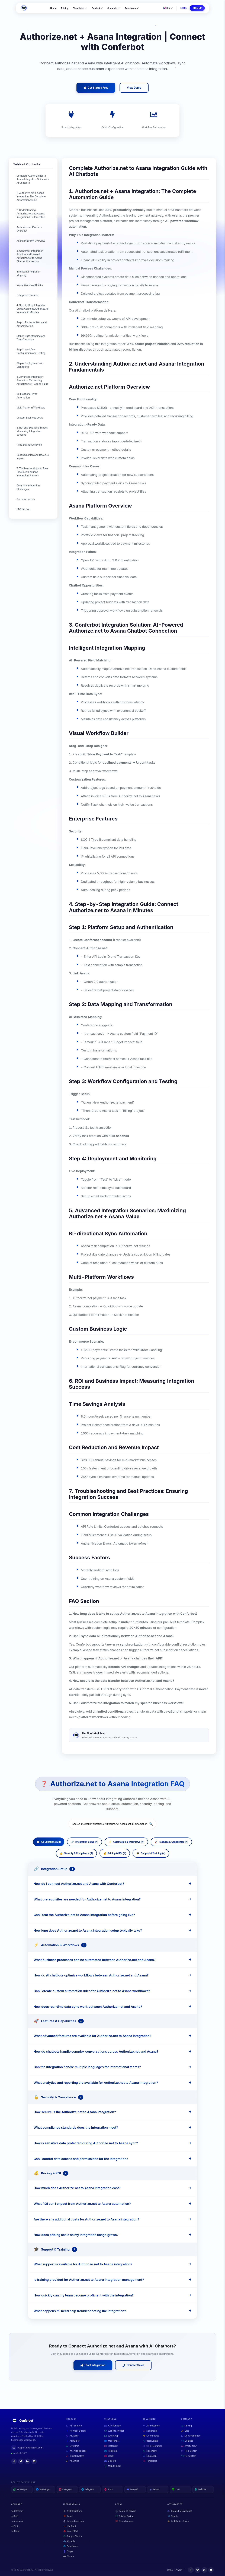  What do you see at coordinates (111, 2446) in the screenshot?
I see `Instagram` at bounding box center [111, 2446].